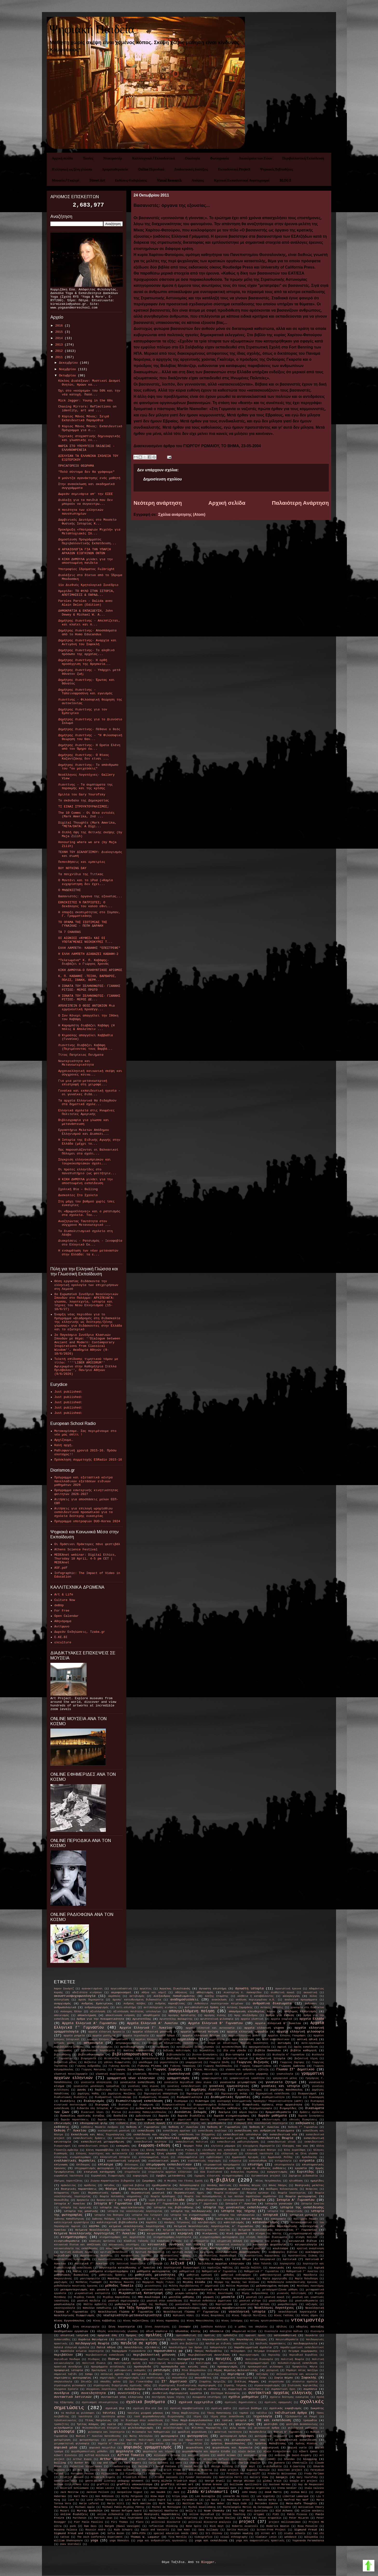 Image resolution: width=378 pixels, height=2576 pixels. What do you see at coordinates (272, 2093) in the screenshot?
I see `δημοκρατική εκπαίδευση` at bounding box center [272, 2093].